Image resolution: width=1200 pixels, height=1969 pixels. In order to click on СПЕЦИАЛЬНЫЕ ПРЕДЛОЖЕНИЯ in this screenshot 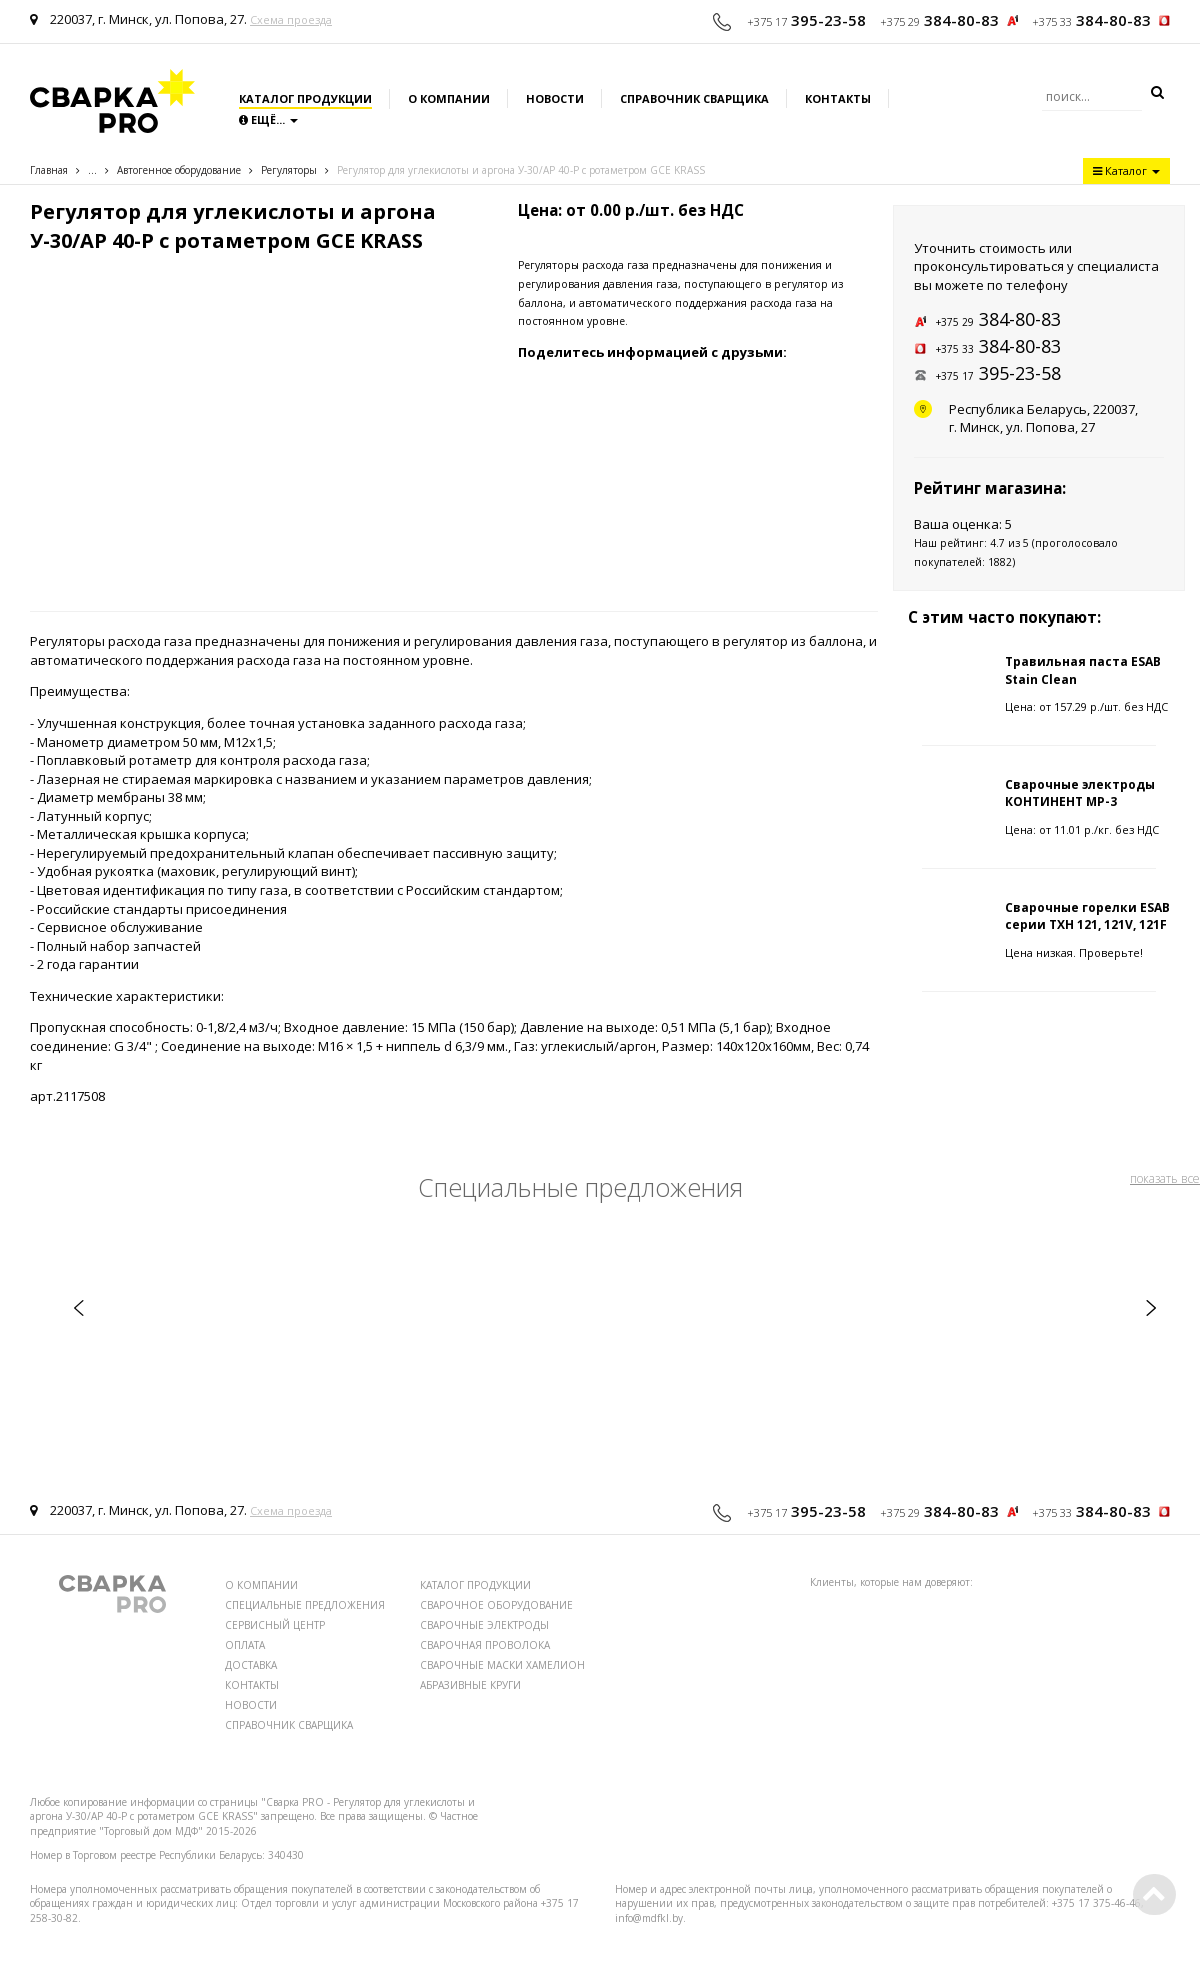, I will do `click(305, 1605)`.